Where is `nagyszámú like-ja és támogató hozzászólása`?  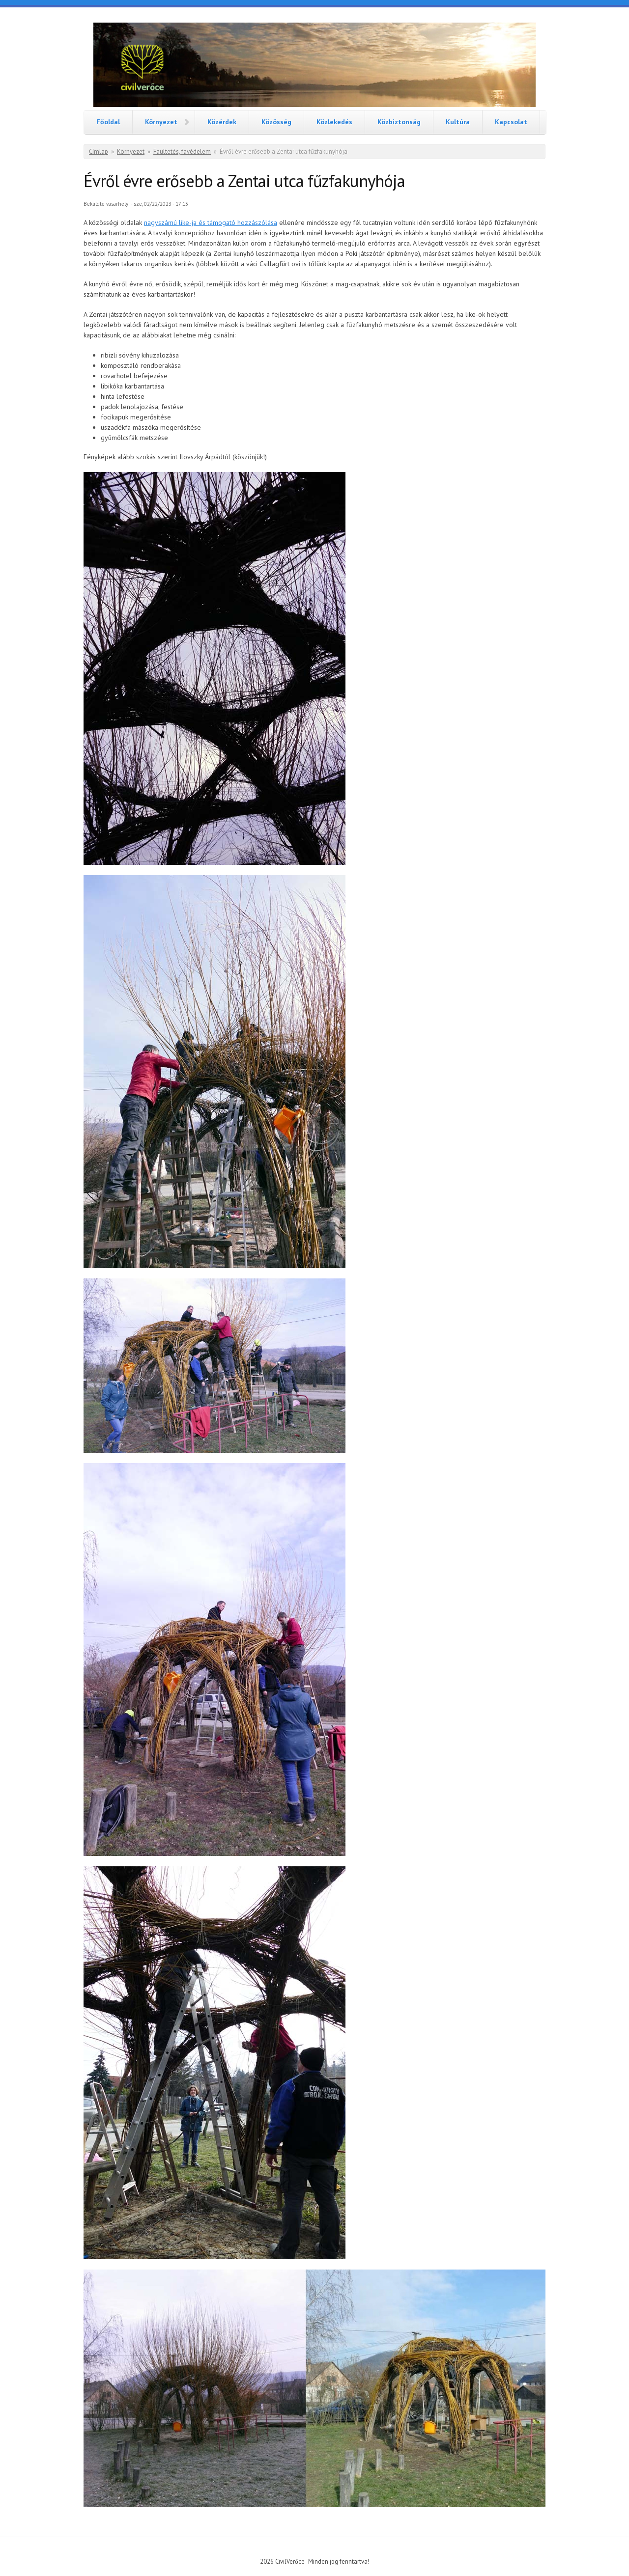
nagyszámú like-ja és támogató hozzászólása is located at coordinates (210, 222).